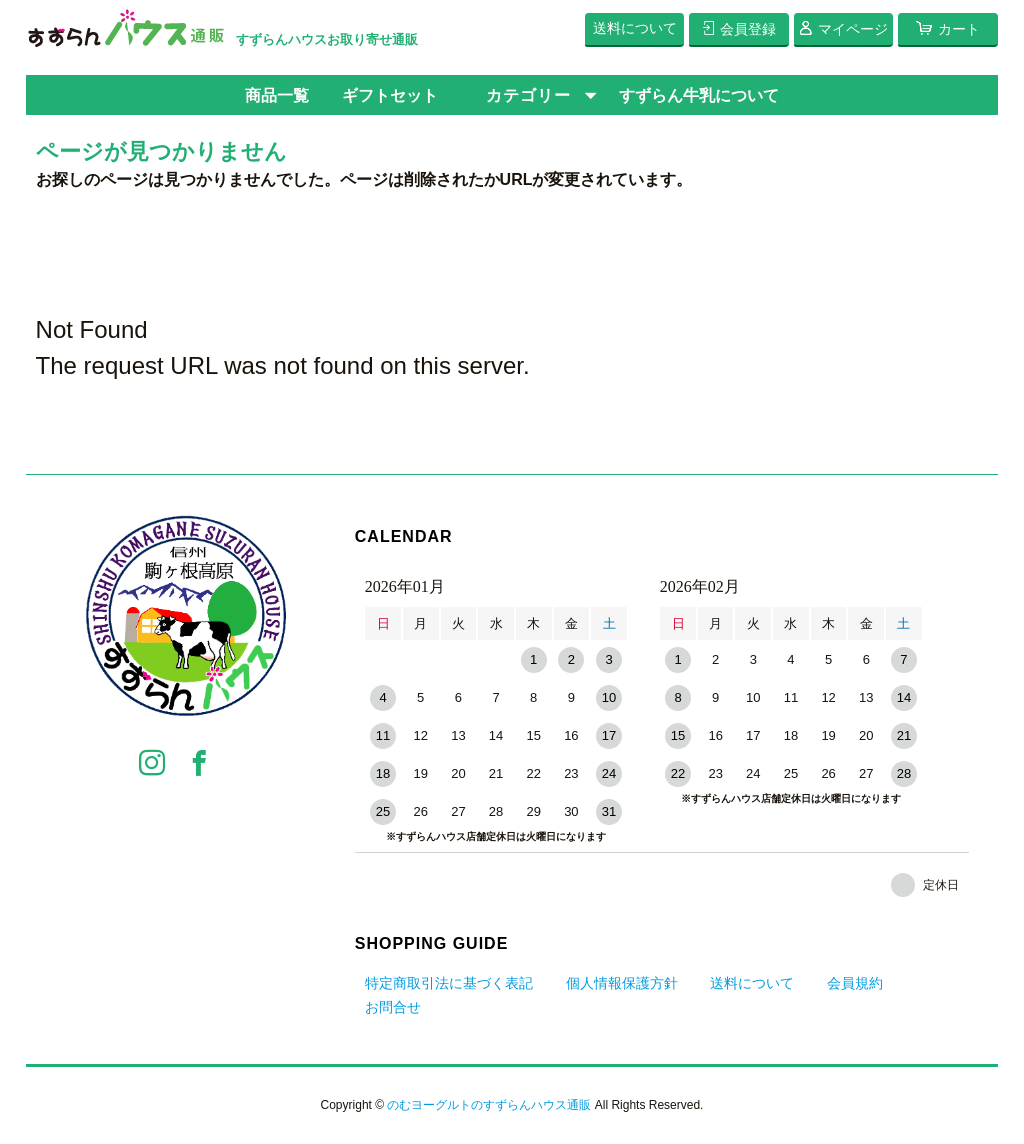  Describe the element at coordinates (699, 95) in the screenshot. I see `すずらん牛乳について` at that location.